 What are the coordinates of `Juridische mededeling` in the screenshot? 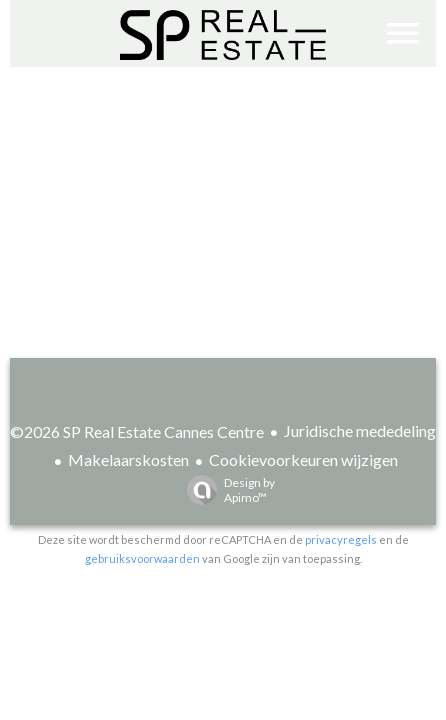 It's located at (360, 430).